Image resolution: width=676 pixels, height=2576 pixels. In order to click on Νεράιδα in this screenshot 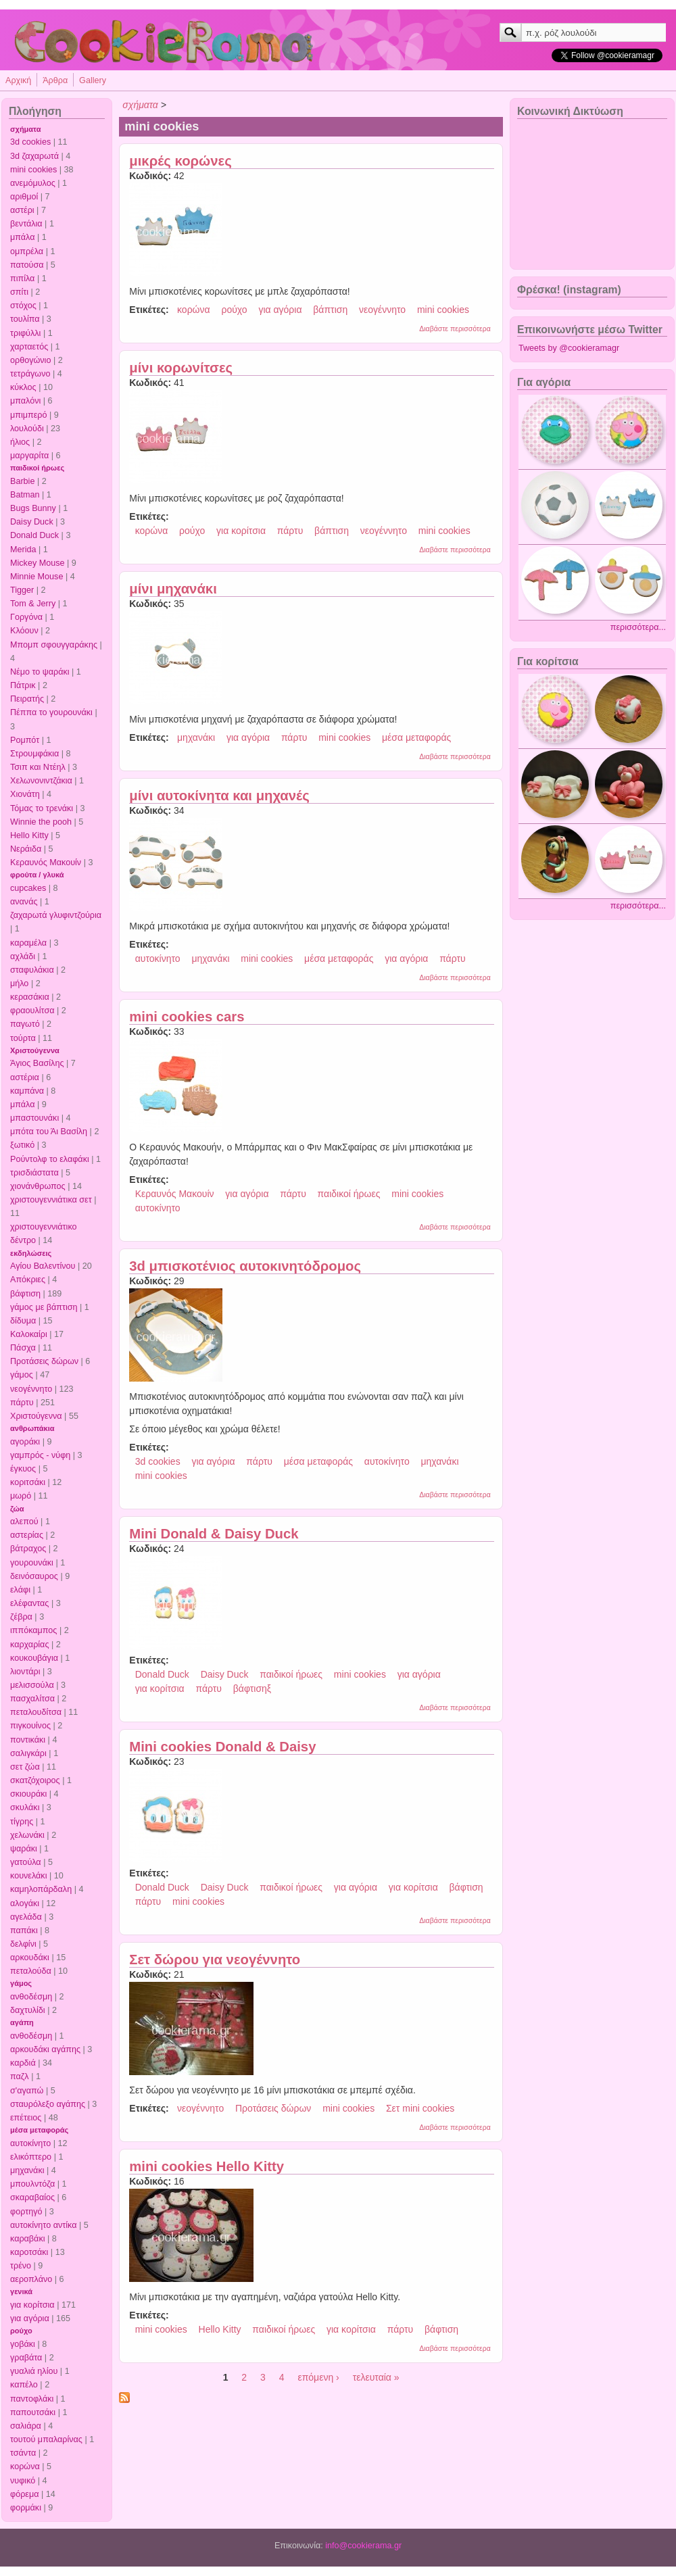, I will do `click(25, 849)`.